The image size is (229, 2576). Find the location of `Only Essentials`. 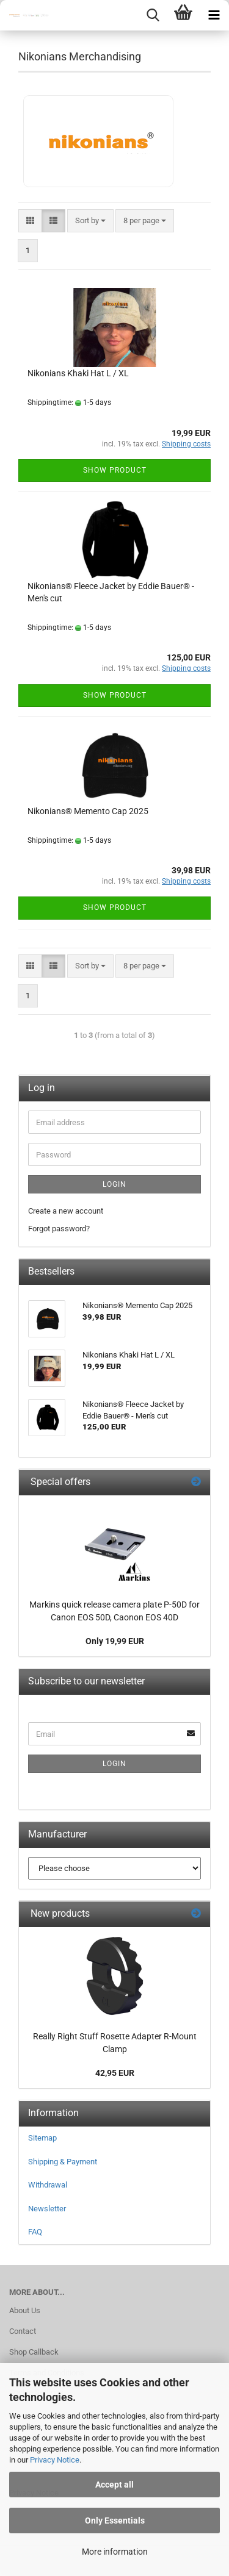

Only Essentials is located at coordinates (115, 2520).